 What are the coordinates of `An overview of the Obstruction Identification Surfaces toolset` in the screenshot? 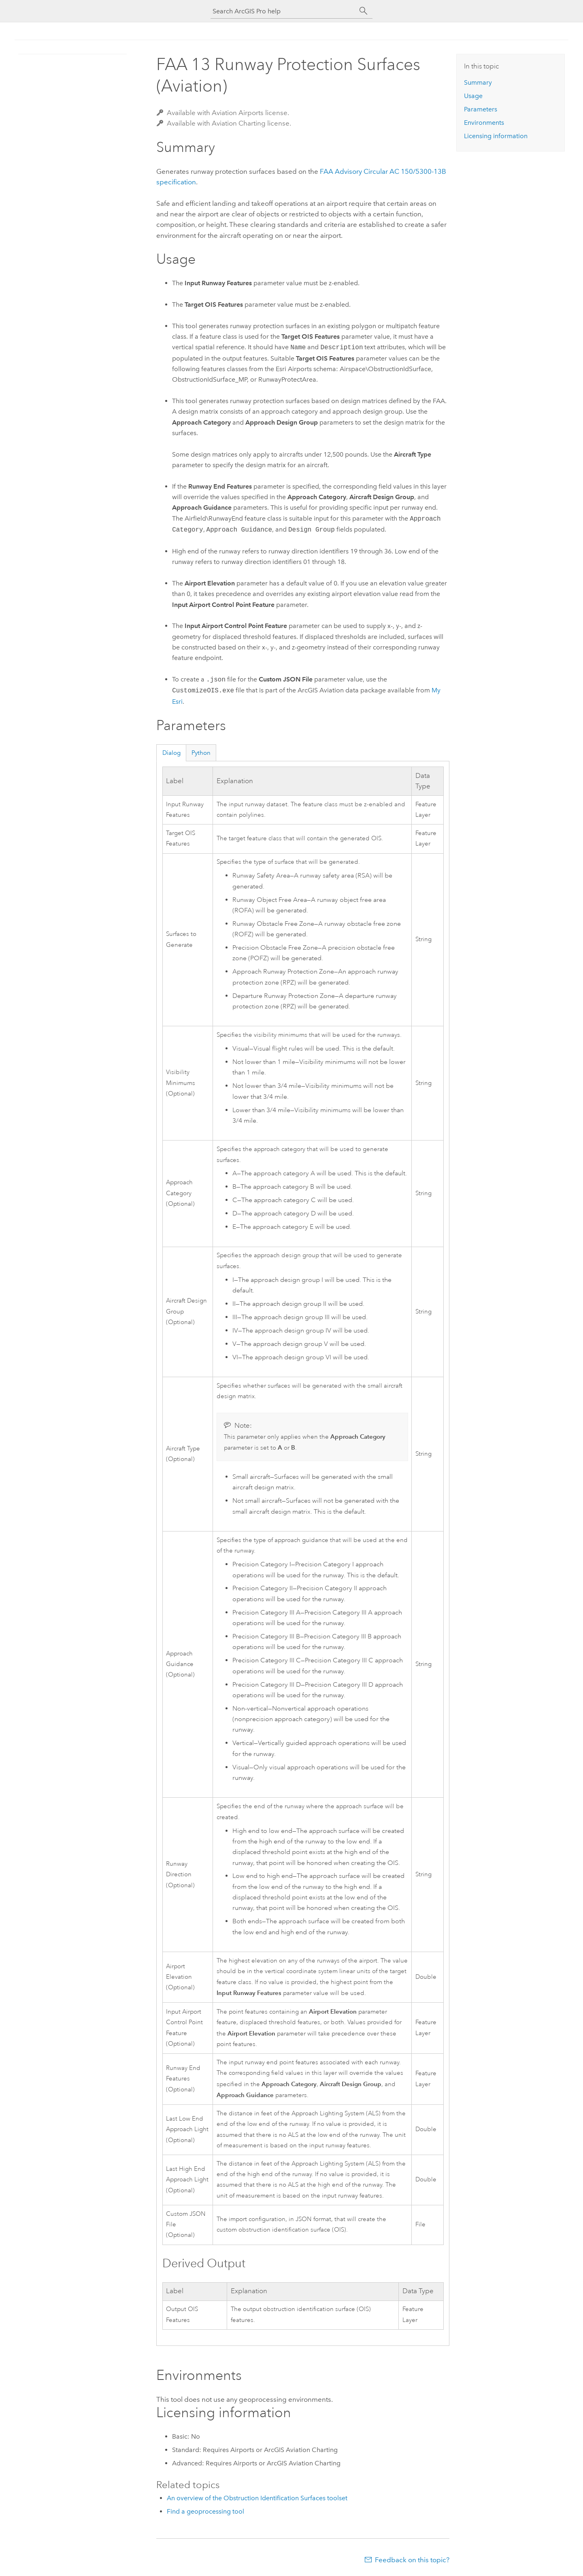 It's located at (257, 2498).